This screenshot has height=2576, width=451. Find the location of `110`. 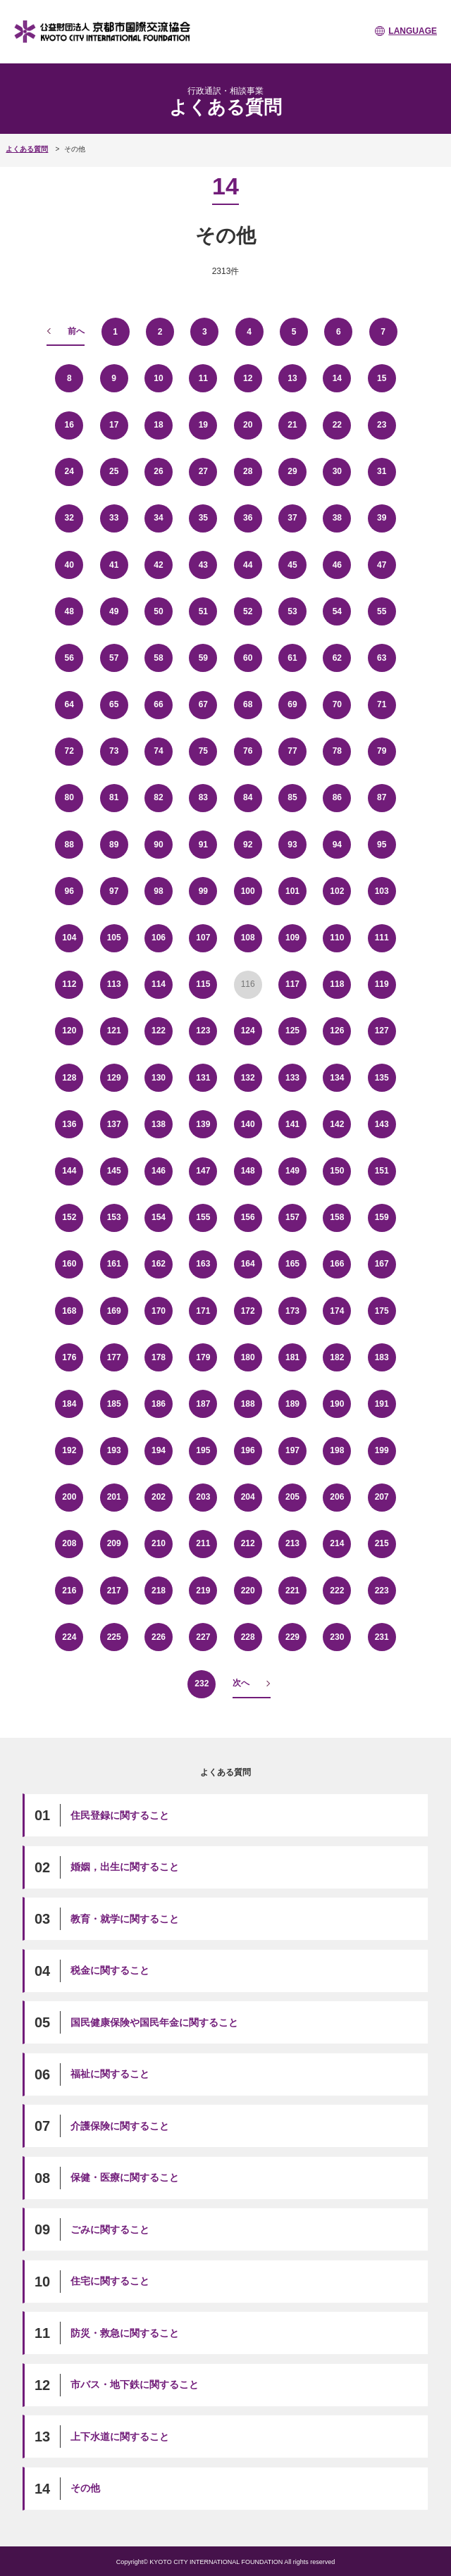

110 is located at coordinates (337, 937).